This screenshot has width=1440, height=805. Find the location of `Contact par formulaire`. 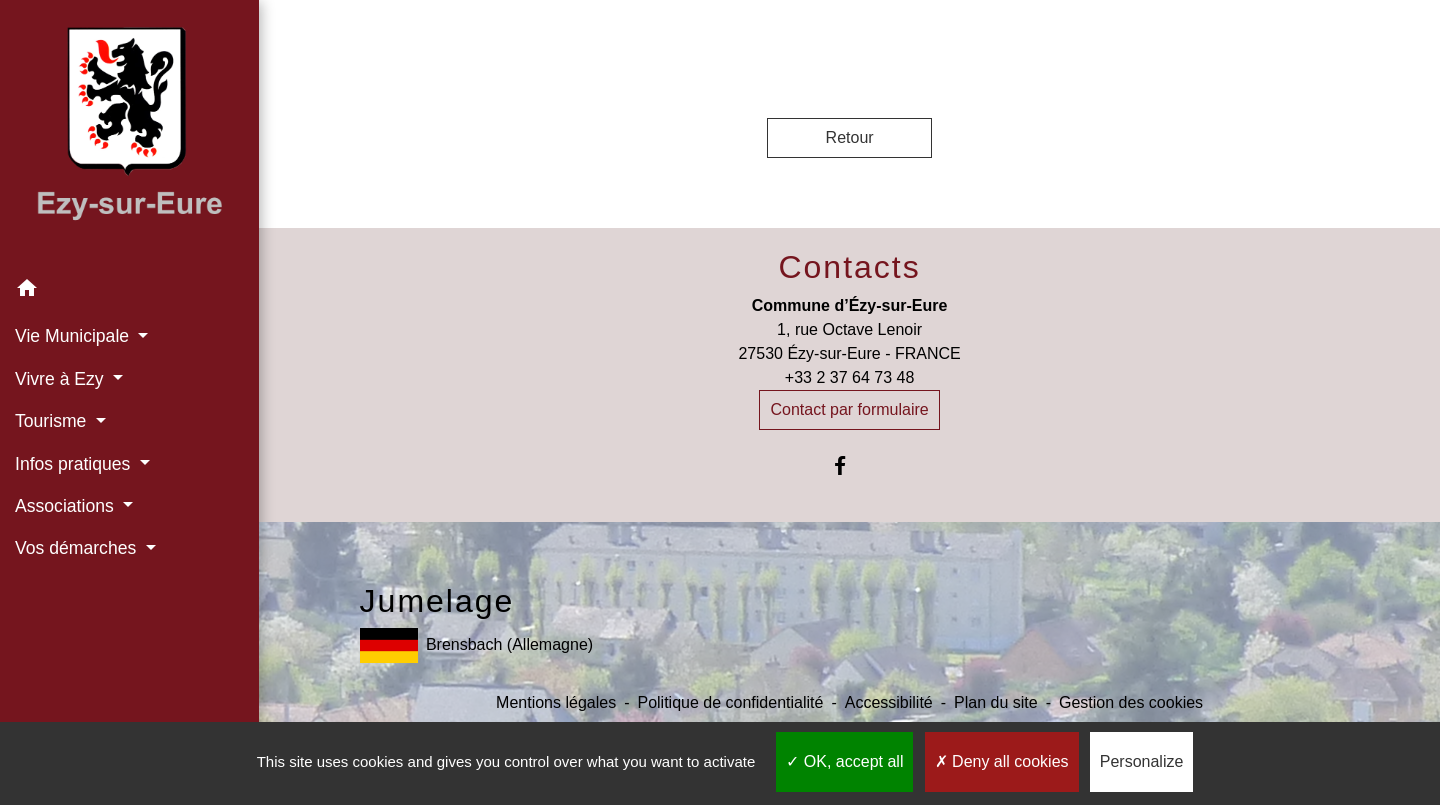

Contact par formulaire is located at coordinates (849, 409).